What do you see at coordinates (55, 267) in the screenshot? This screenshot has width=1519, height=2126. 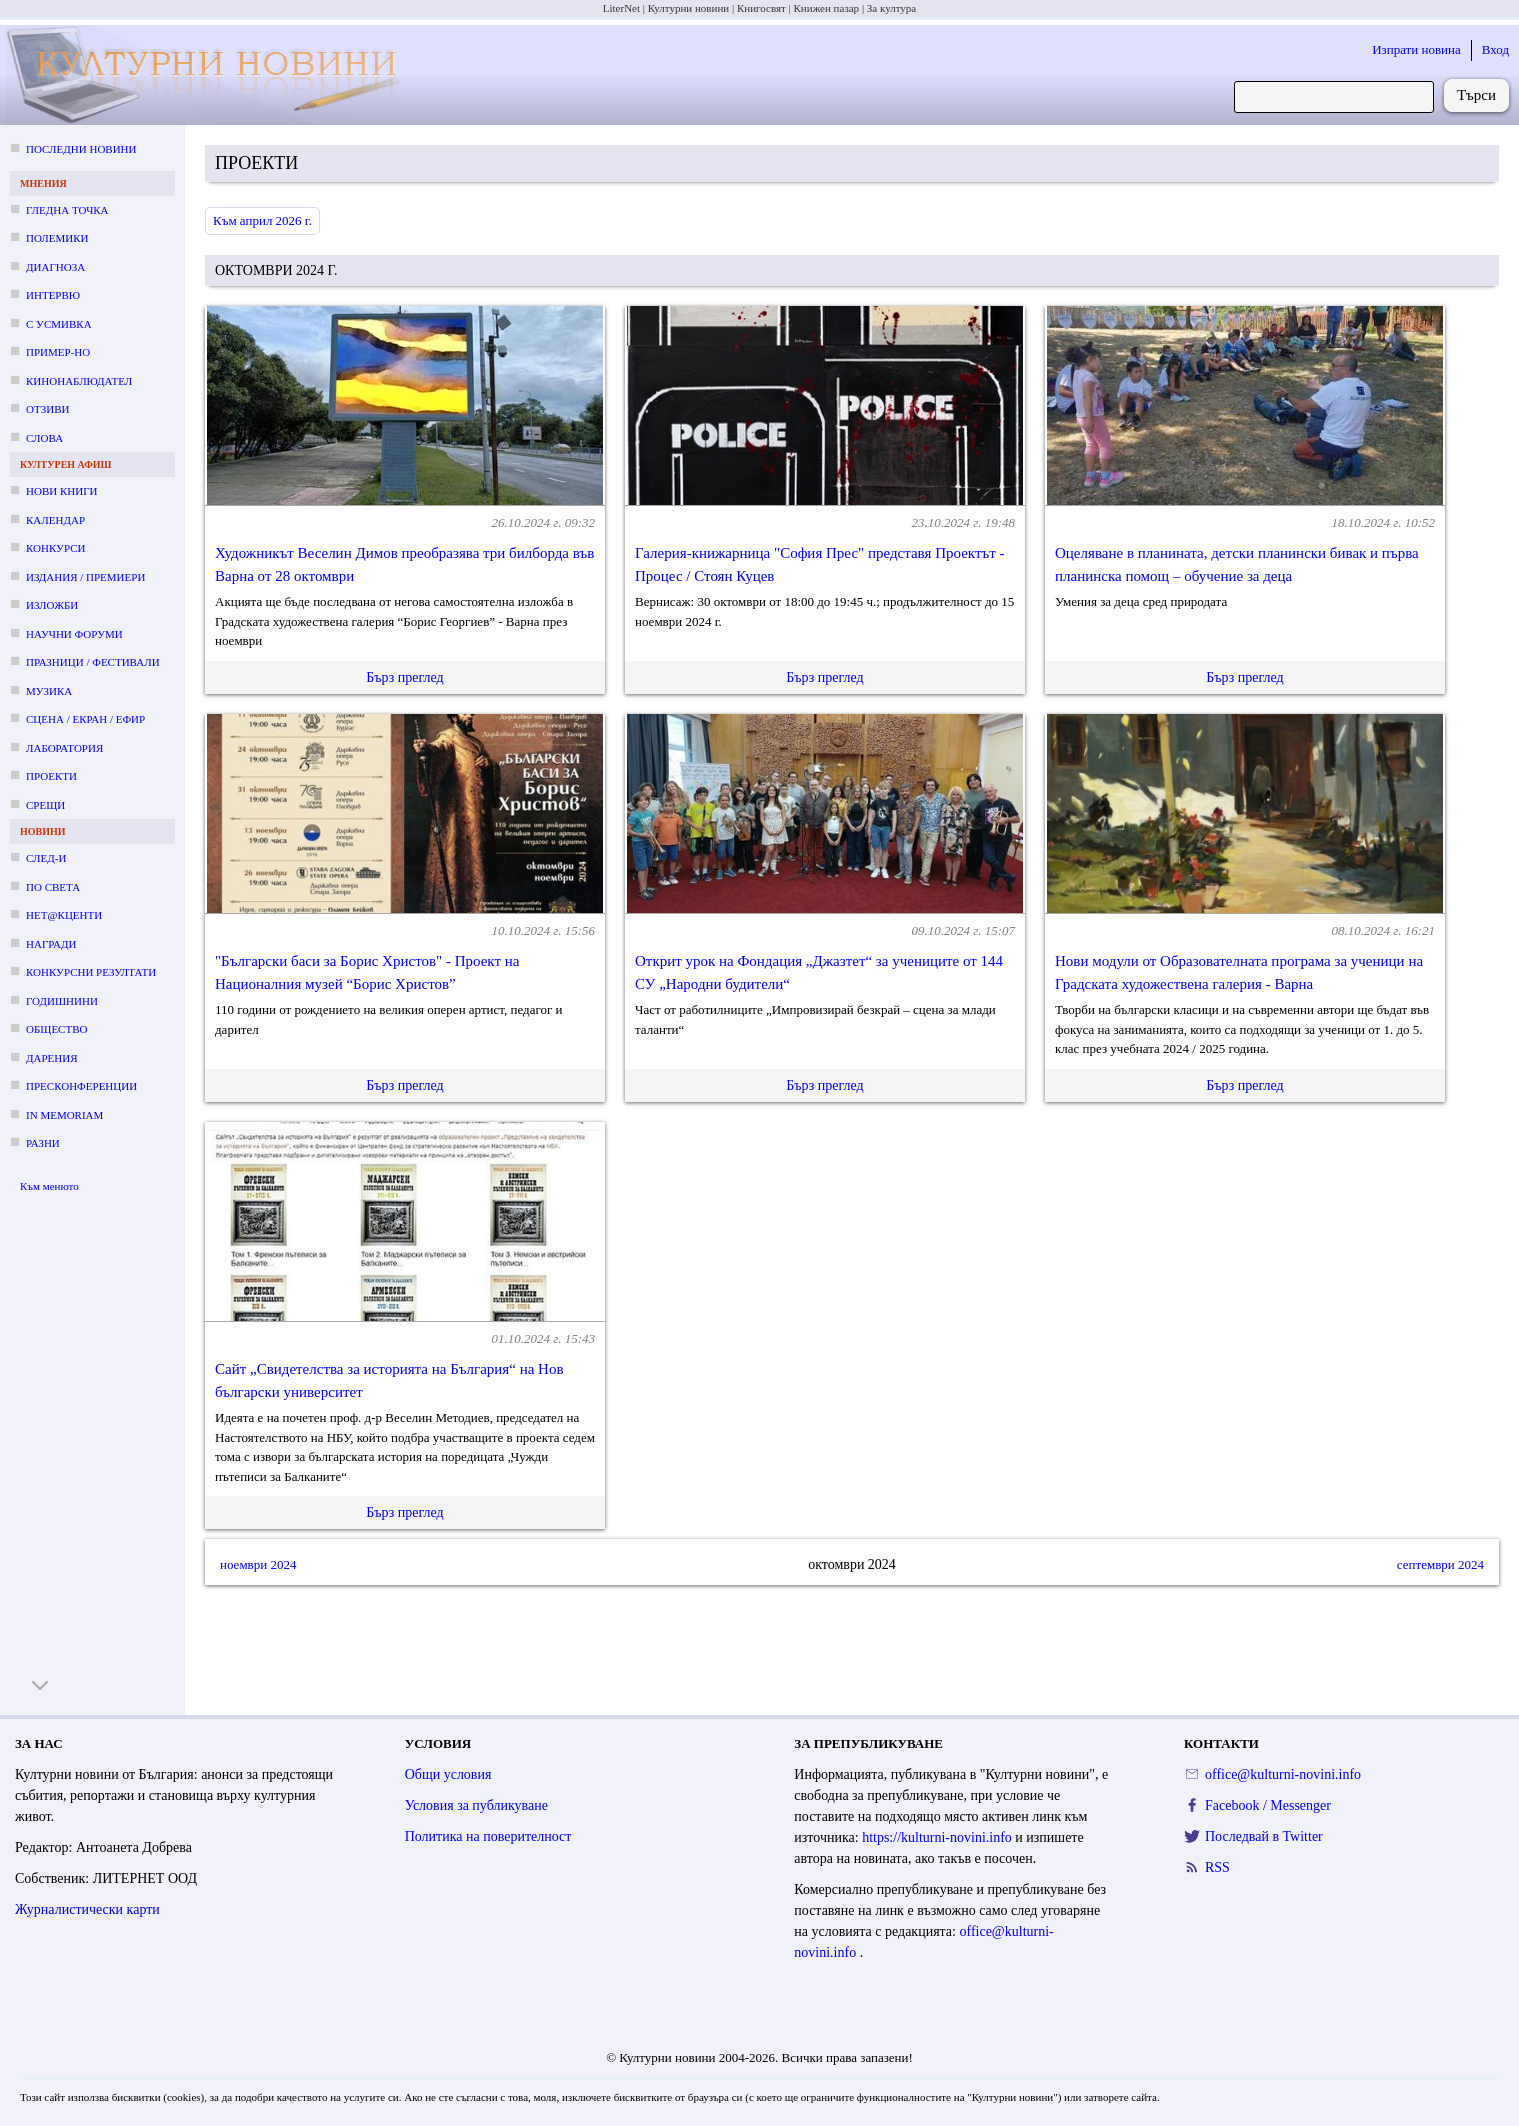 I see `Диагноза` at bounding box center [55, 267].